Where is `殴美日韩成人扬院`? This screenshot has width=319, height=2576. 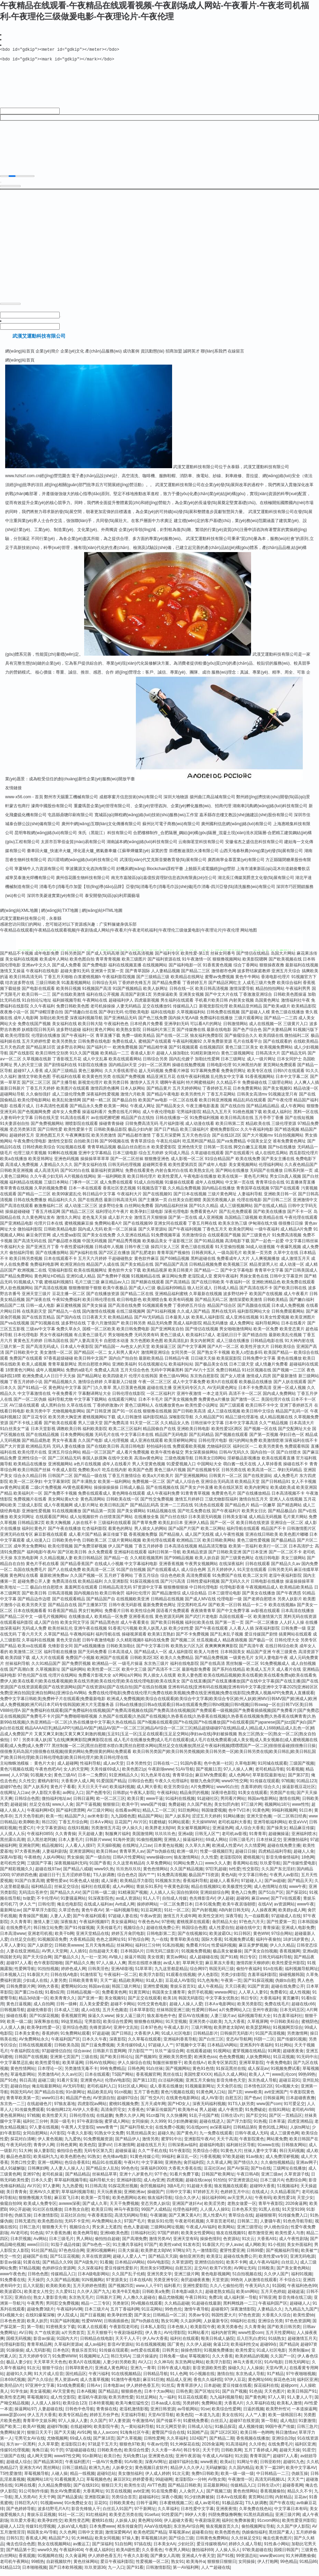 殴美日韩成人扬院 is located at coordinates (217, 2344).